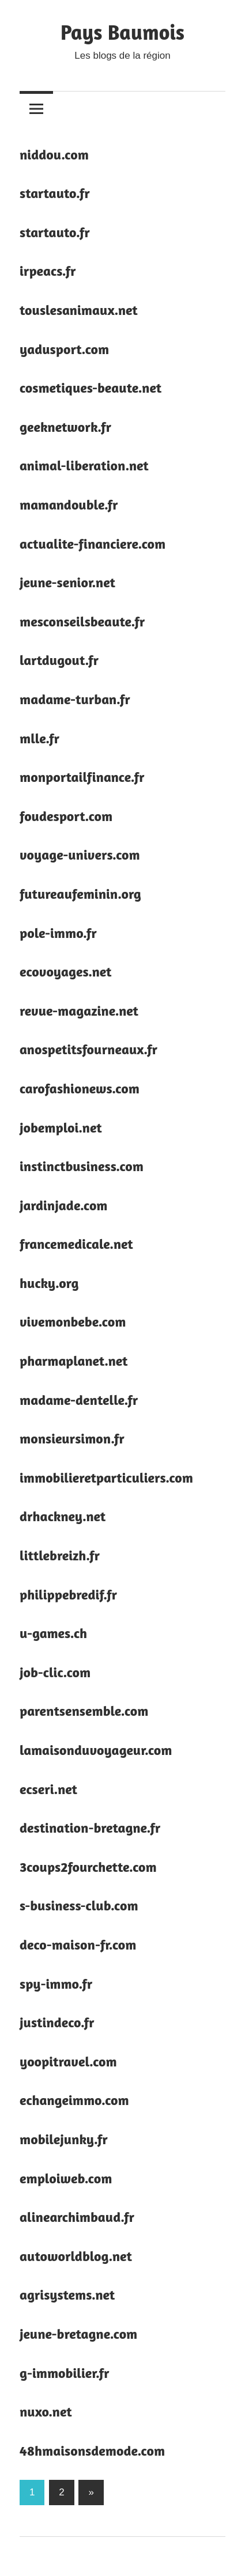 The height and width of the screenshot is (2576, 245). I want to click on ecseri.net, so click(48, 1789).